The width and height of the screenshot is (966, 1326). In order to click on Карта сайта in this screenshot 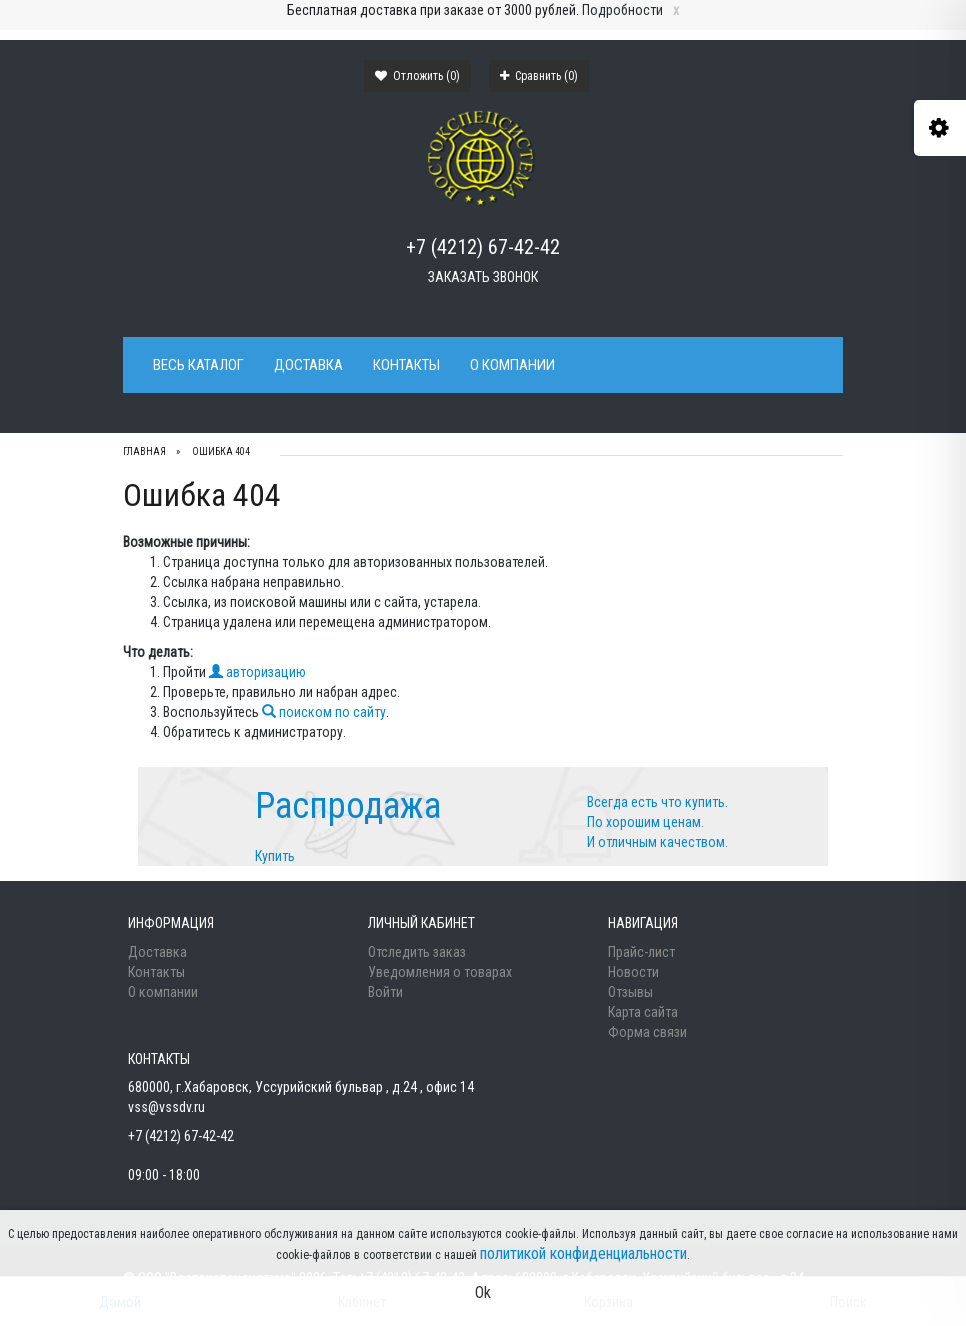, I will do `click(643, 1012)`.